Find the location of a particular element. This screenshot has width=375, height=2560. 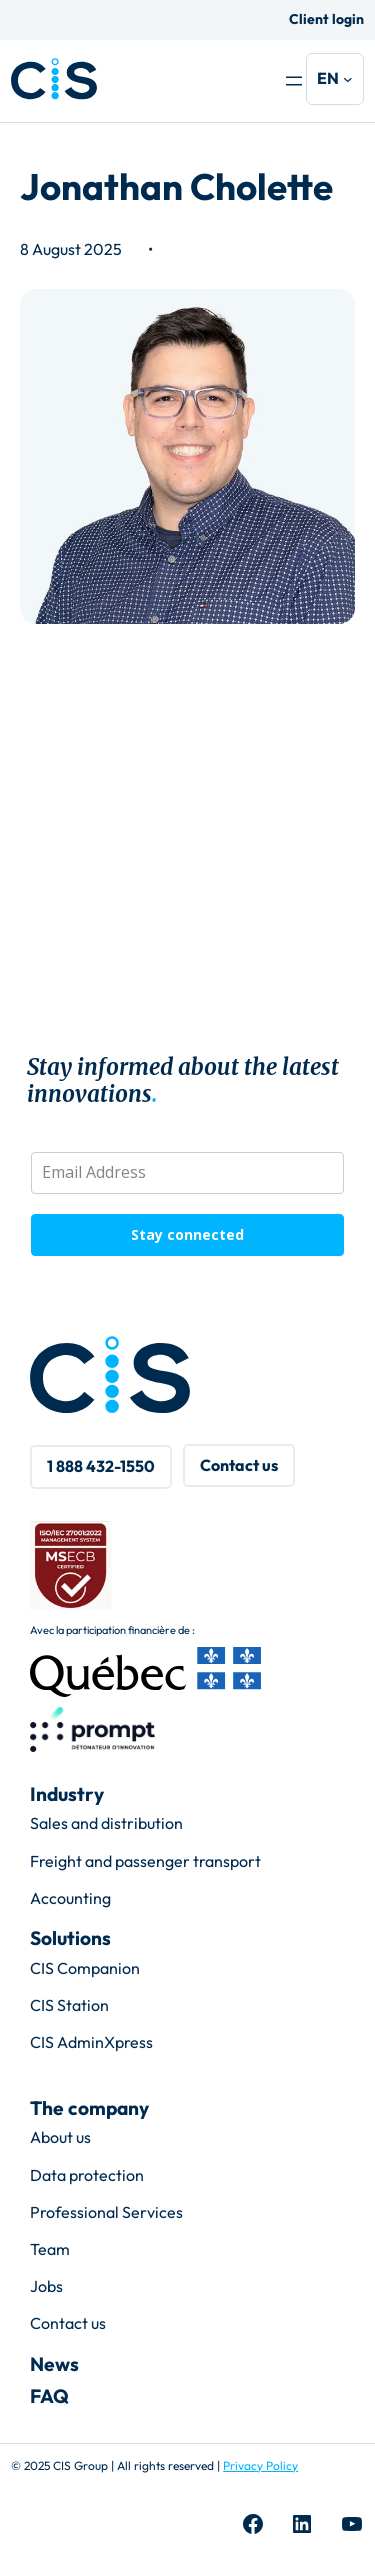

FAQ is located at coordinates (49, 2396).